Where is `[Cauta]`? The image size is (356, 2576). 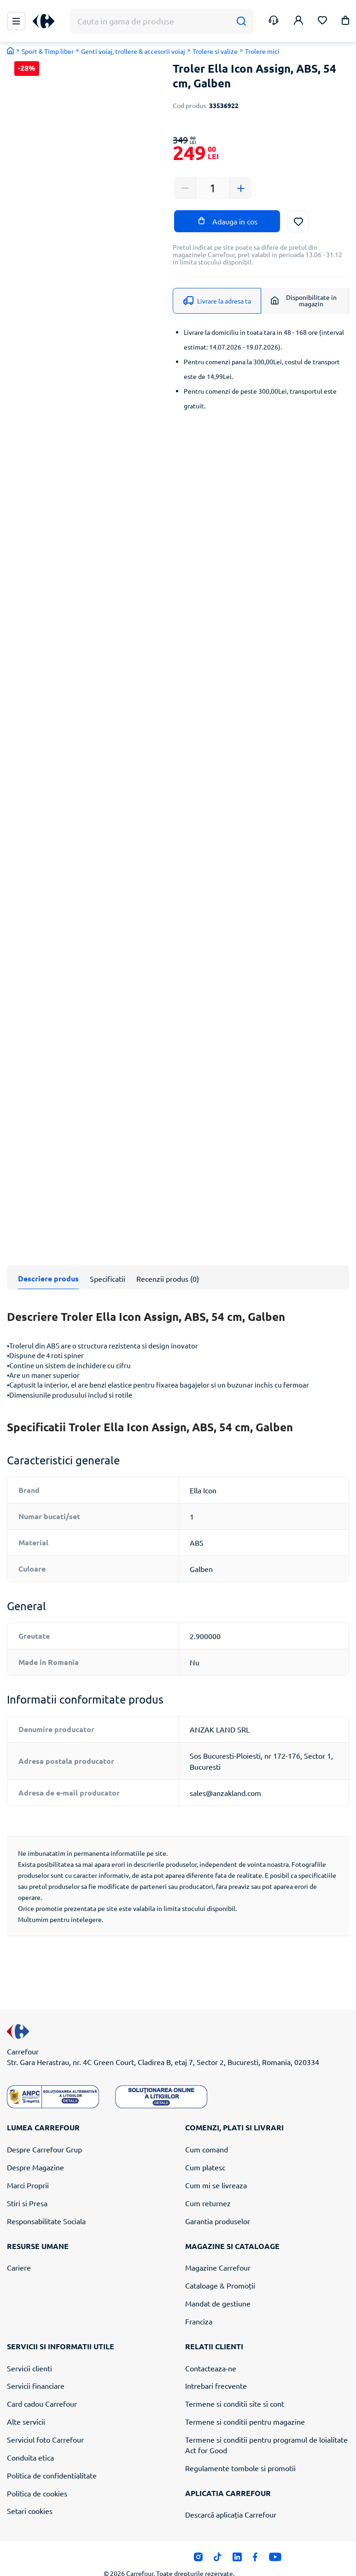 [Cauta] is located at coordinates (241, 21).